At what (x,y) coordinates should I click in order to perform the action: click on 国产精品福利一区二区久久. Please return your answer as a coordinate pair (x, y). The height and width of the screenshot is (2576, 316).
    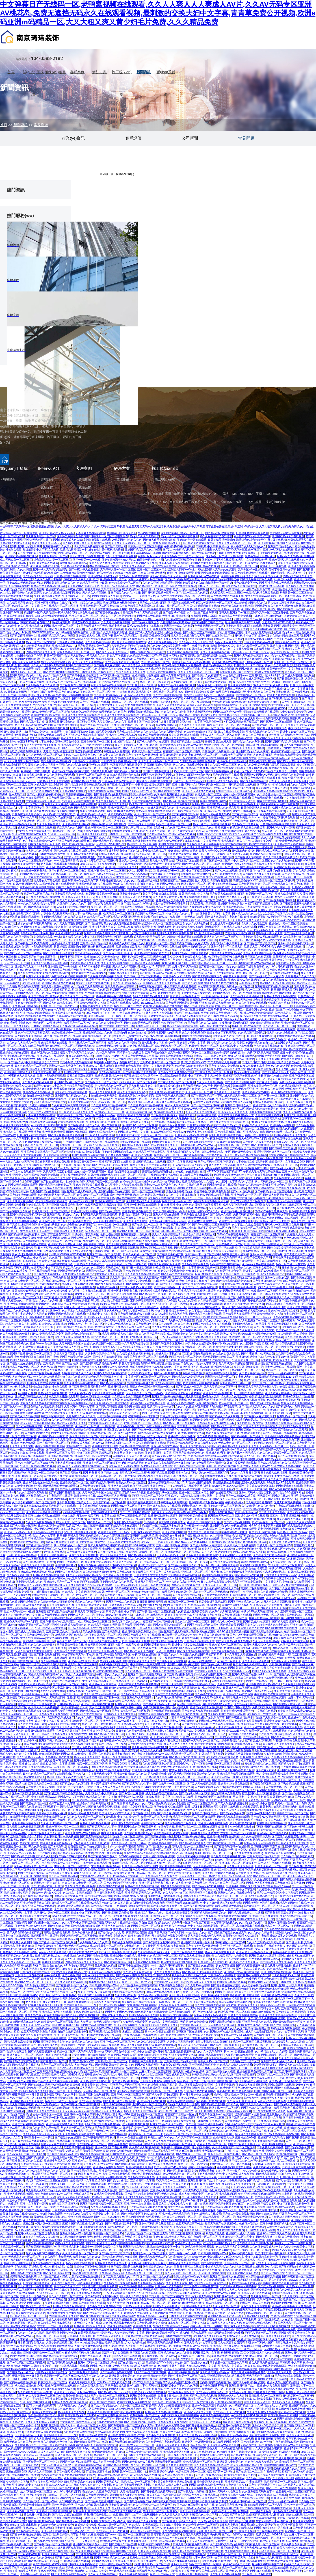
    Looking at the image, I should click on (187, 682).